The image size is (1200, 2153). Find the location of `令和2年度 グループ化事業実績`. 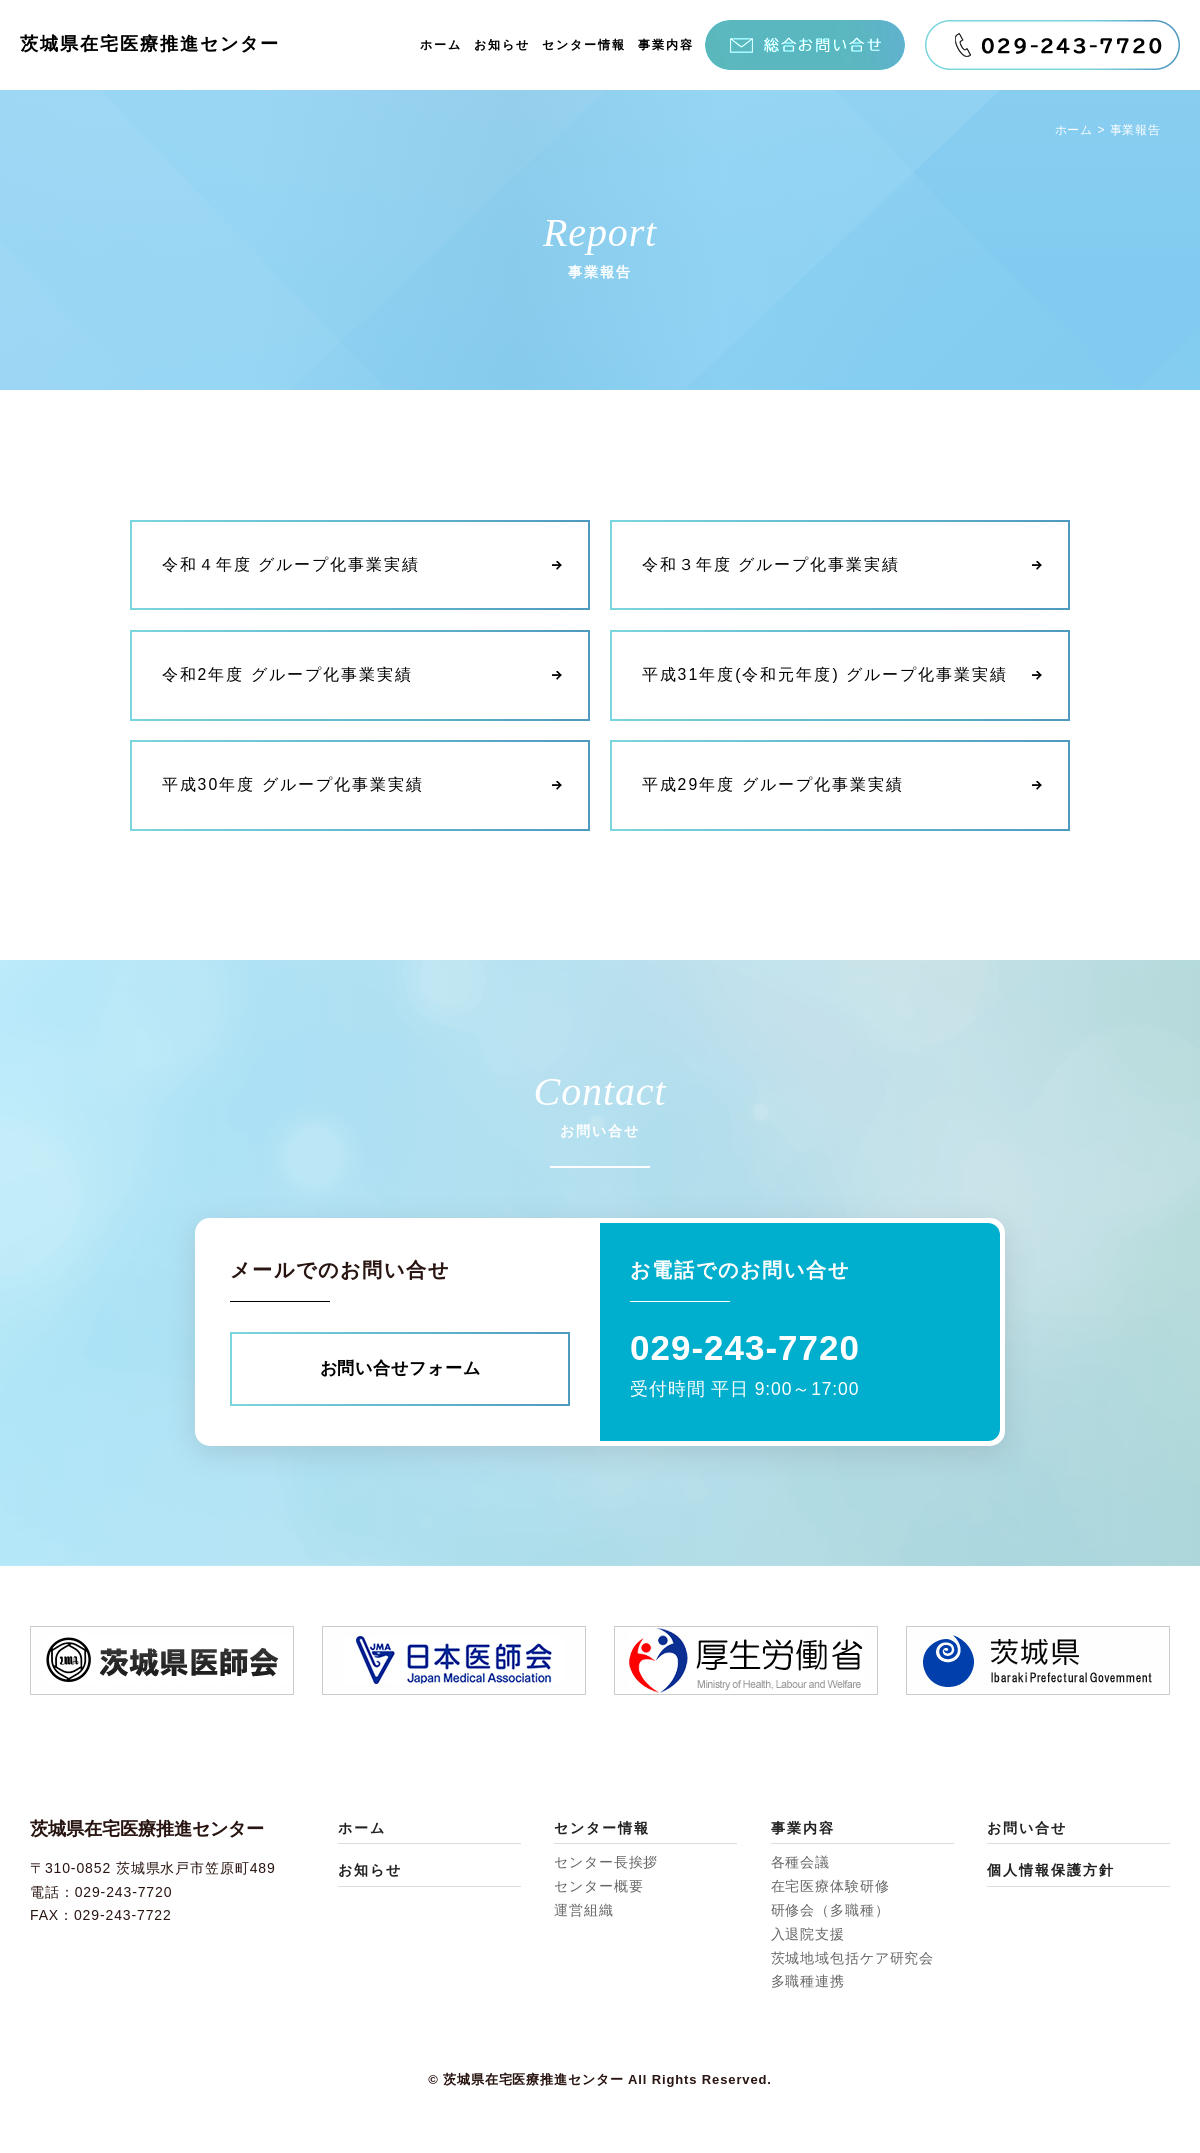

令和2年度 グループ化事業実績 is located at coordinates (287, 675).